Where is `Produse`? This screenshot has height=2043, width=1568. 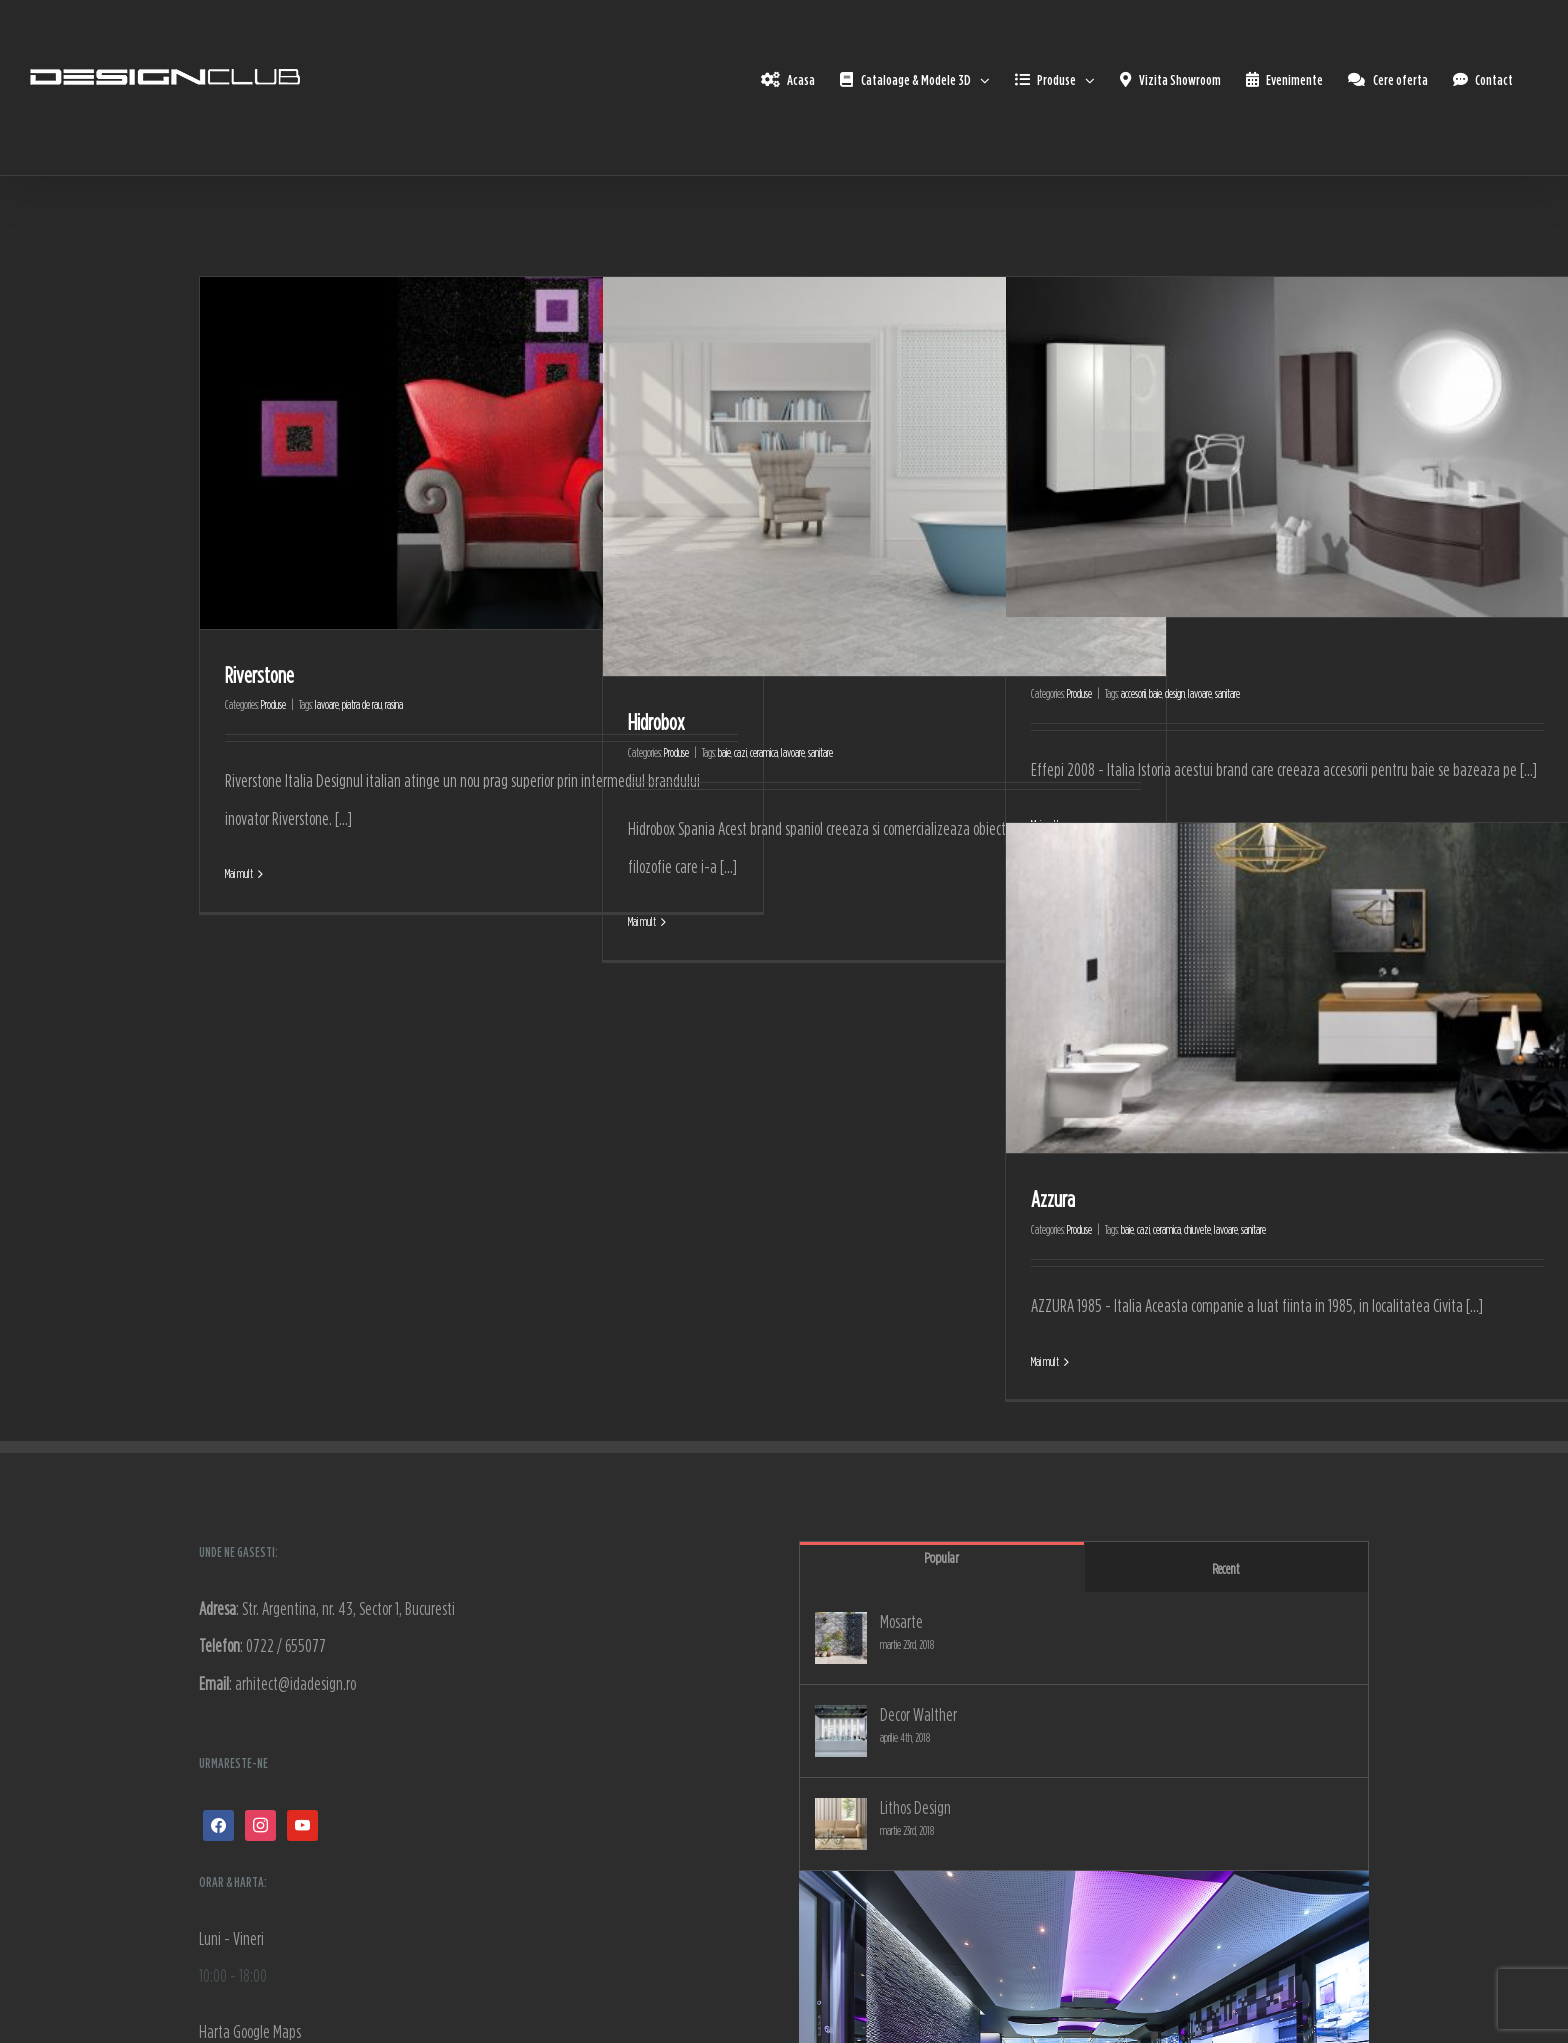 Produse is located at coordinates (273, 704).